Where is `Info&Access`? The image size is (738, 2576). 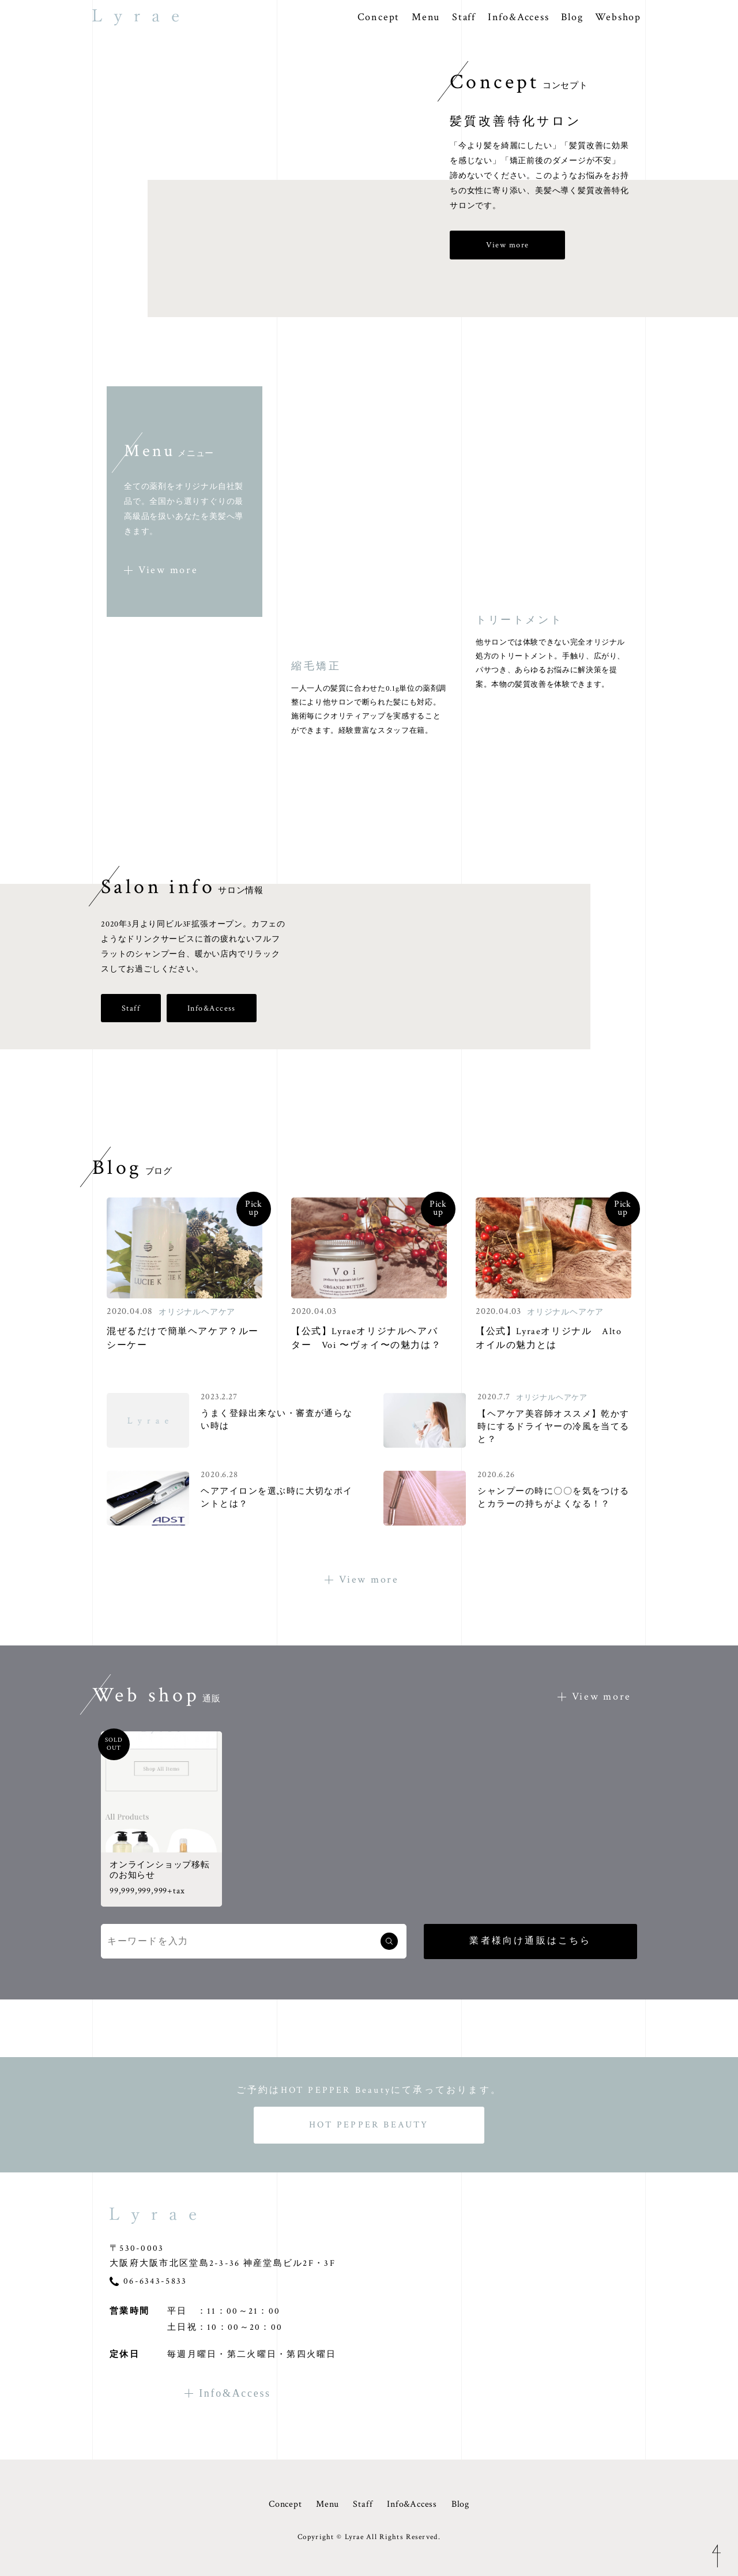
Info&Access is located at coordinates (518, 17).